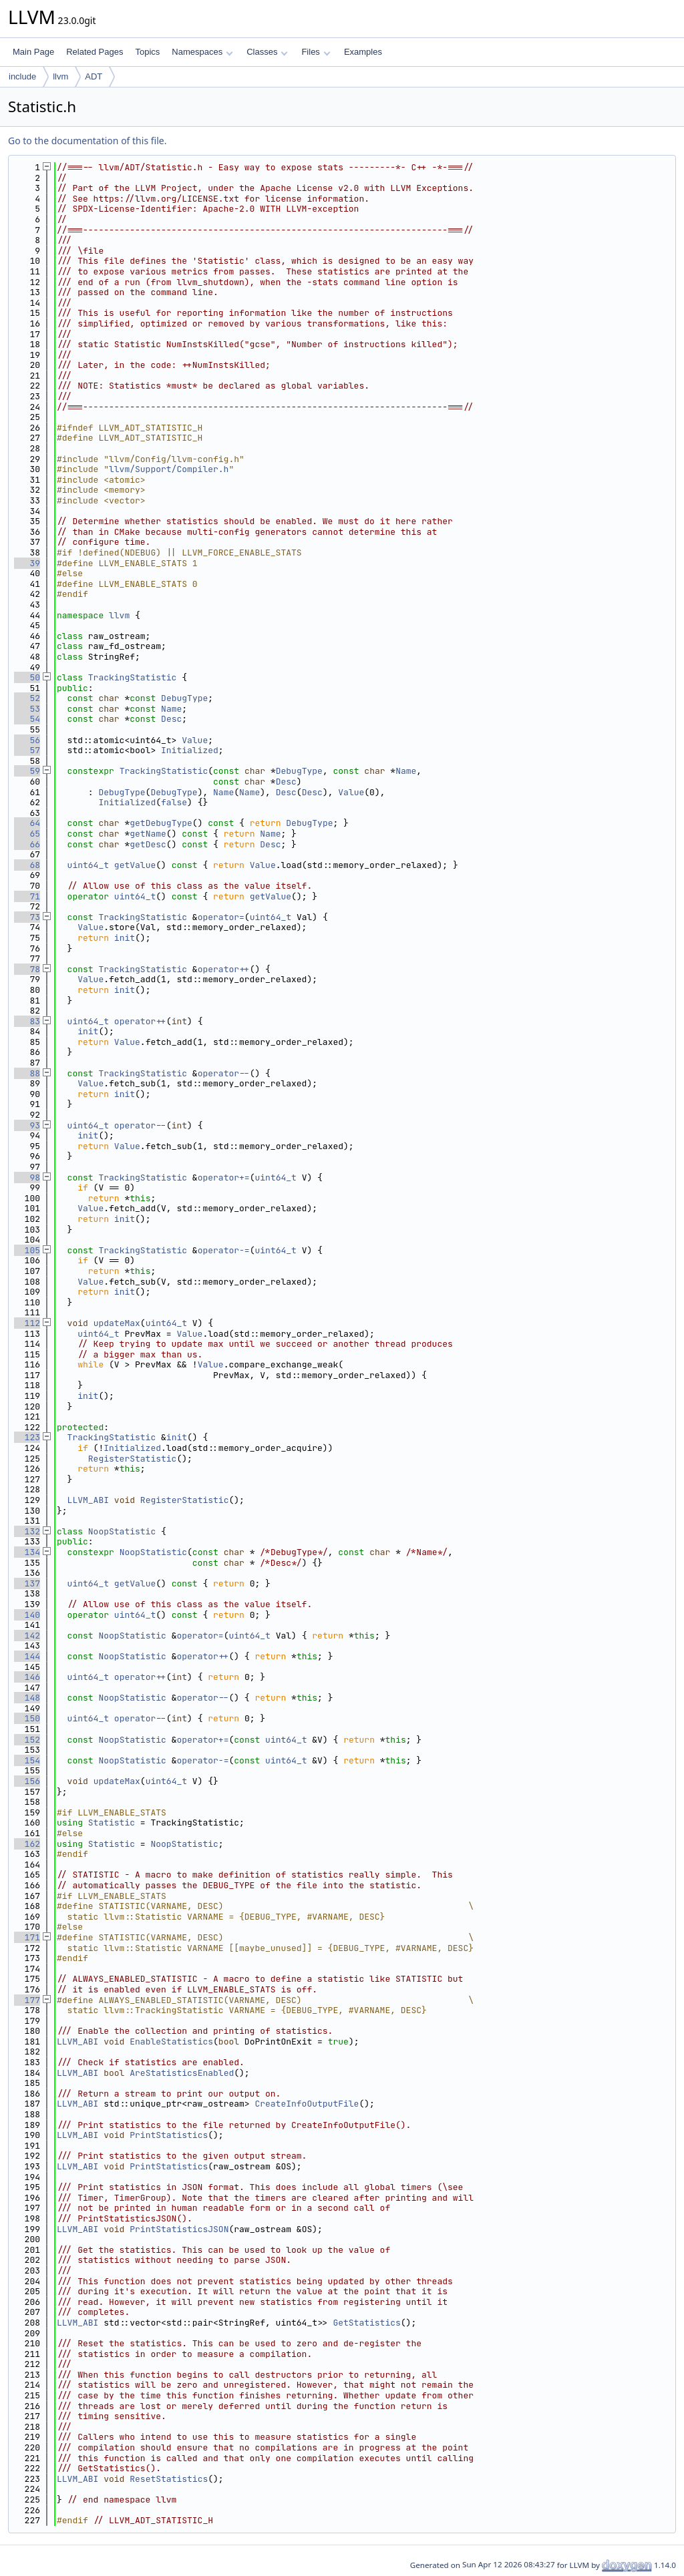 The image size is (684, 2576). I want to click on 144, so click(27, 1656).